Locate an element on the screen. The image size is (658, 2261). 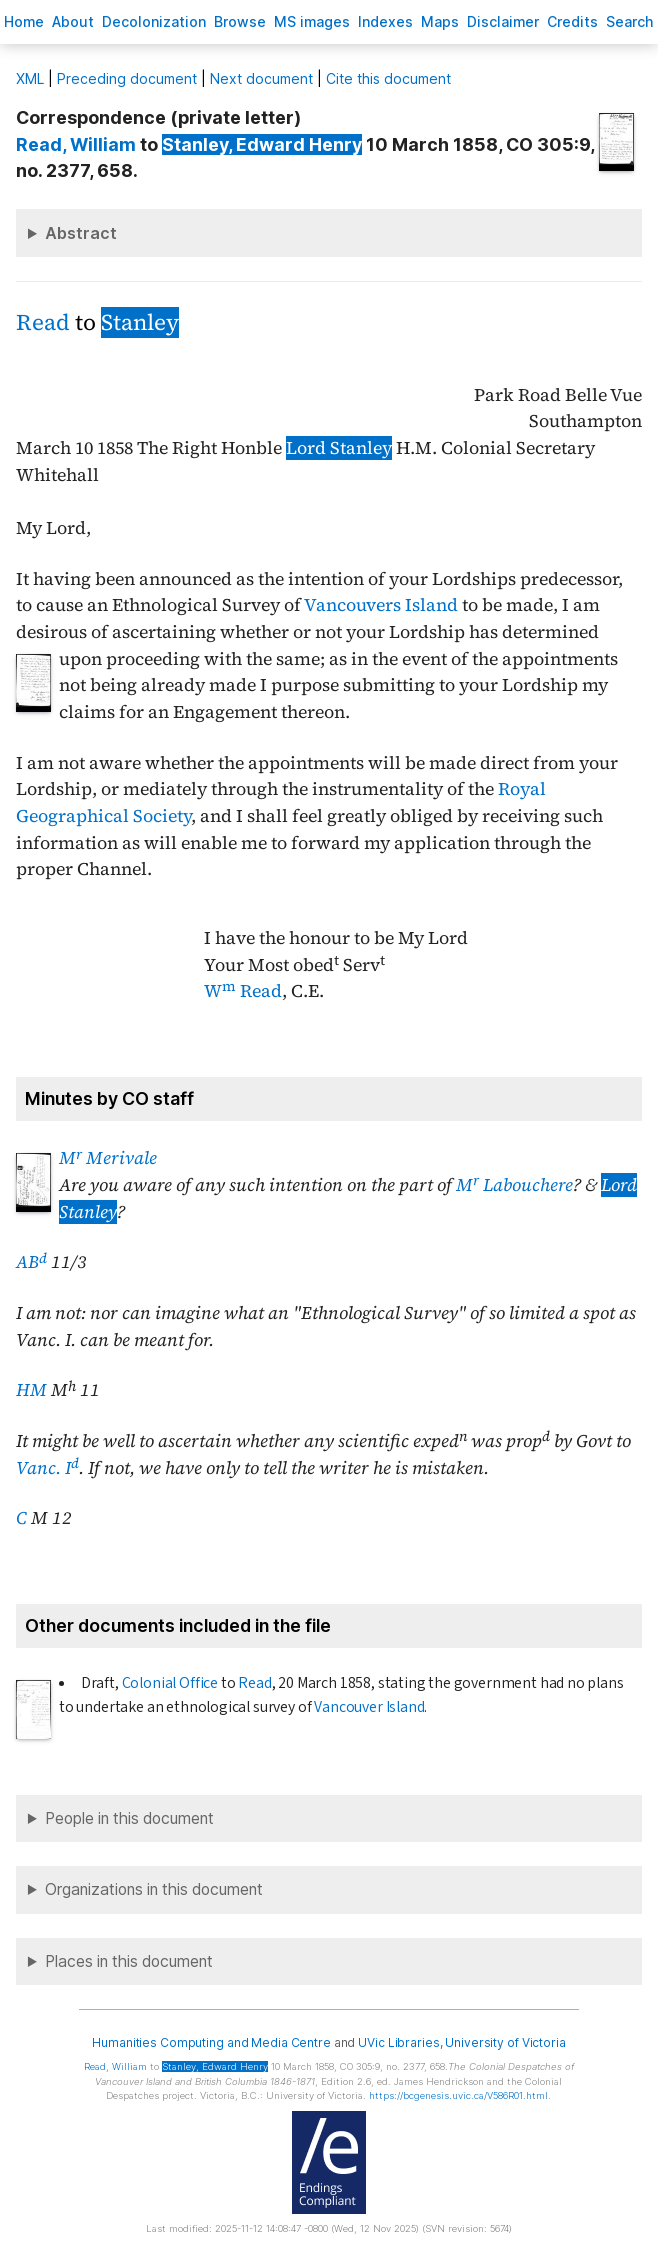
Humanities Computing and Media Centre is located at coordinates (211, 2042).